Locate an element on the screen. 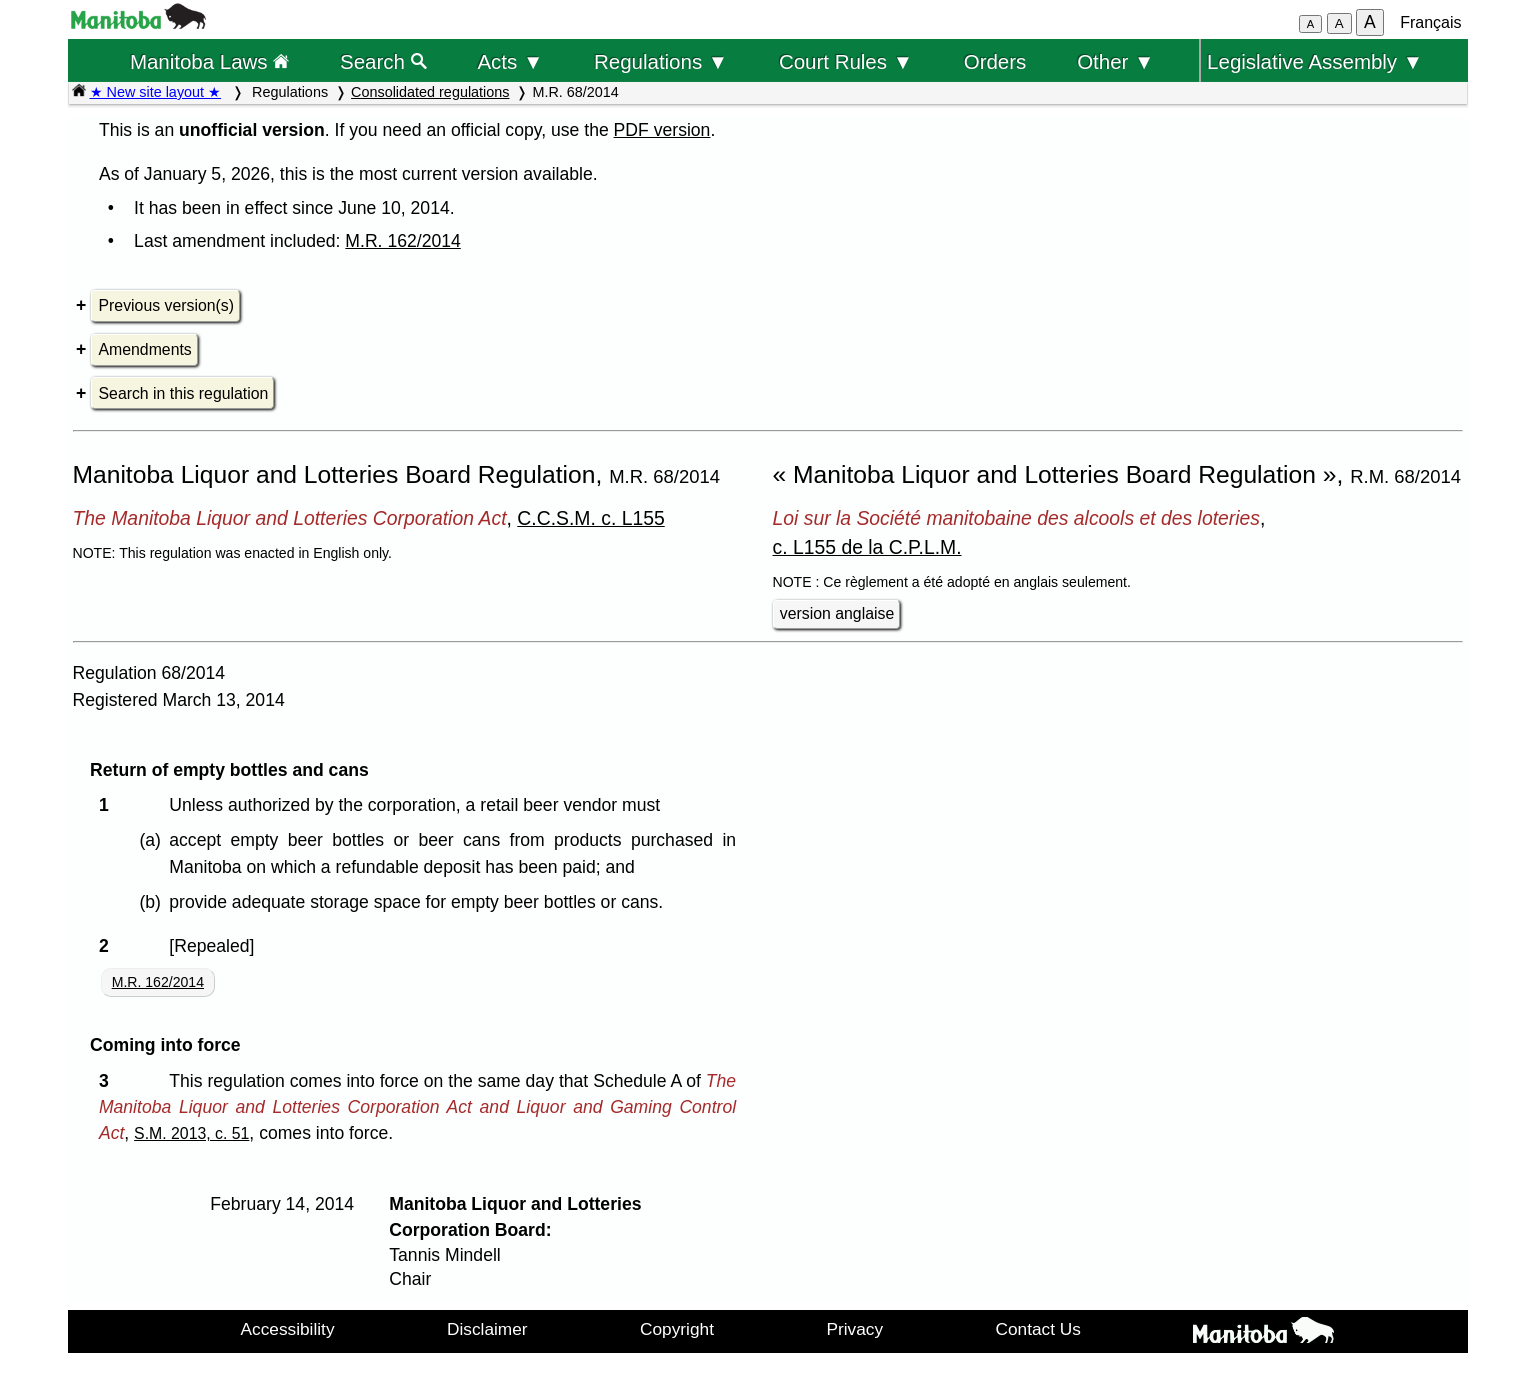  C.C.S.M. c. L155 is located at coordinates (590, 518).